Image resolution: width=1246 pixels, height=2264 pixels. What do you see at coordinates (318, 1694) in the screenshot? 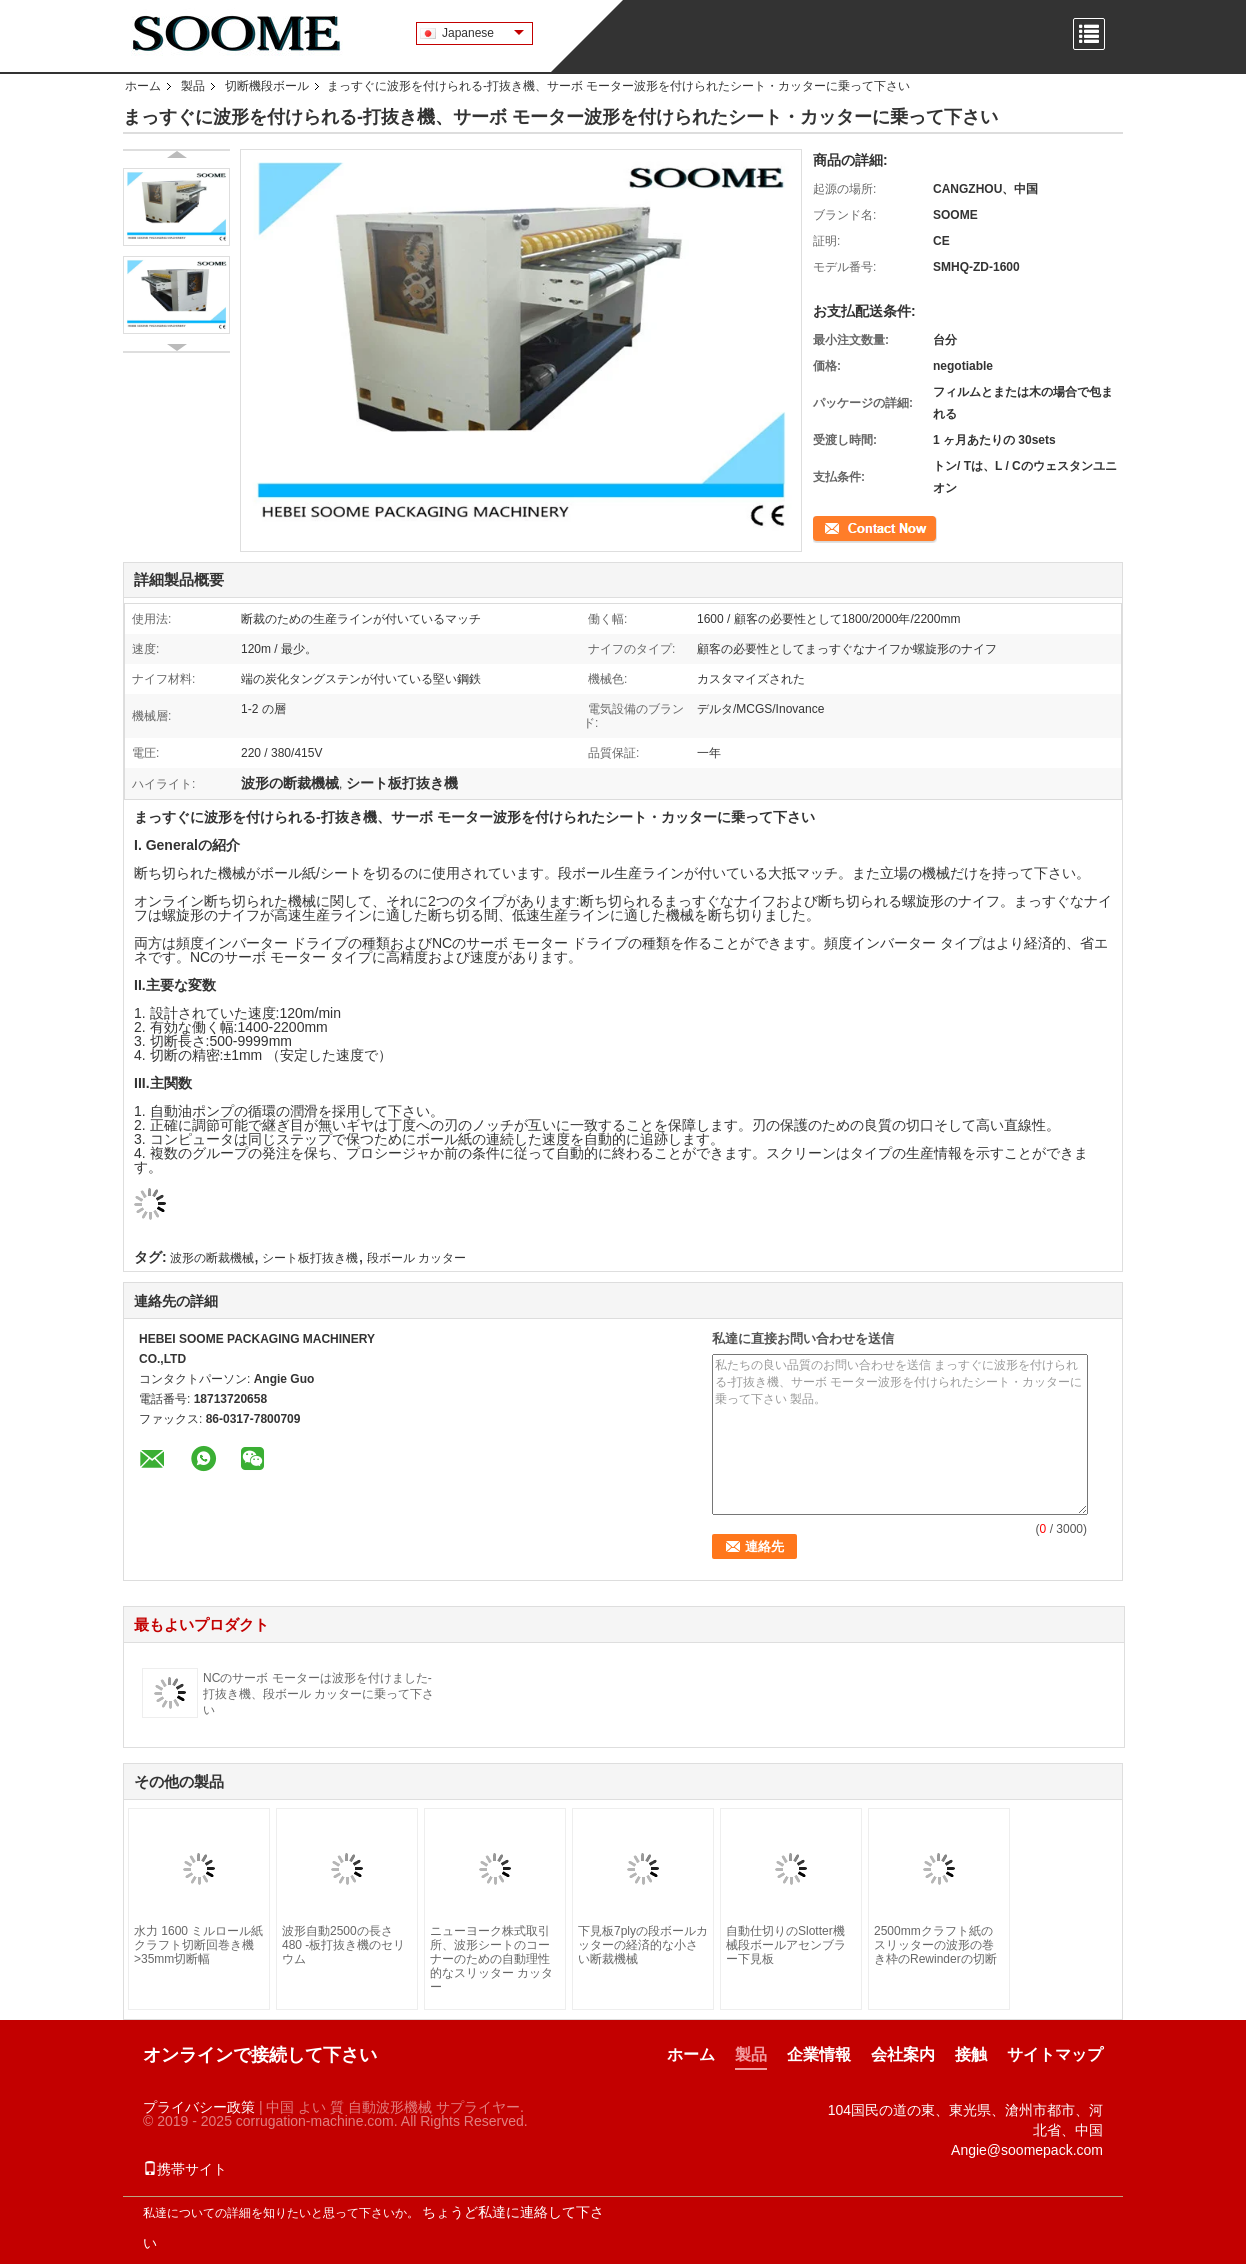
I see `NCのサーボ モーターは波形を付けました-打抜き機、段ボール カッターに乗って下さい` at bounding box center [318, 1694].